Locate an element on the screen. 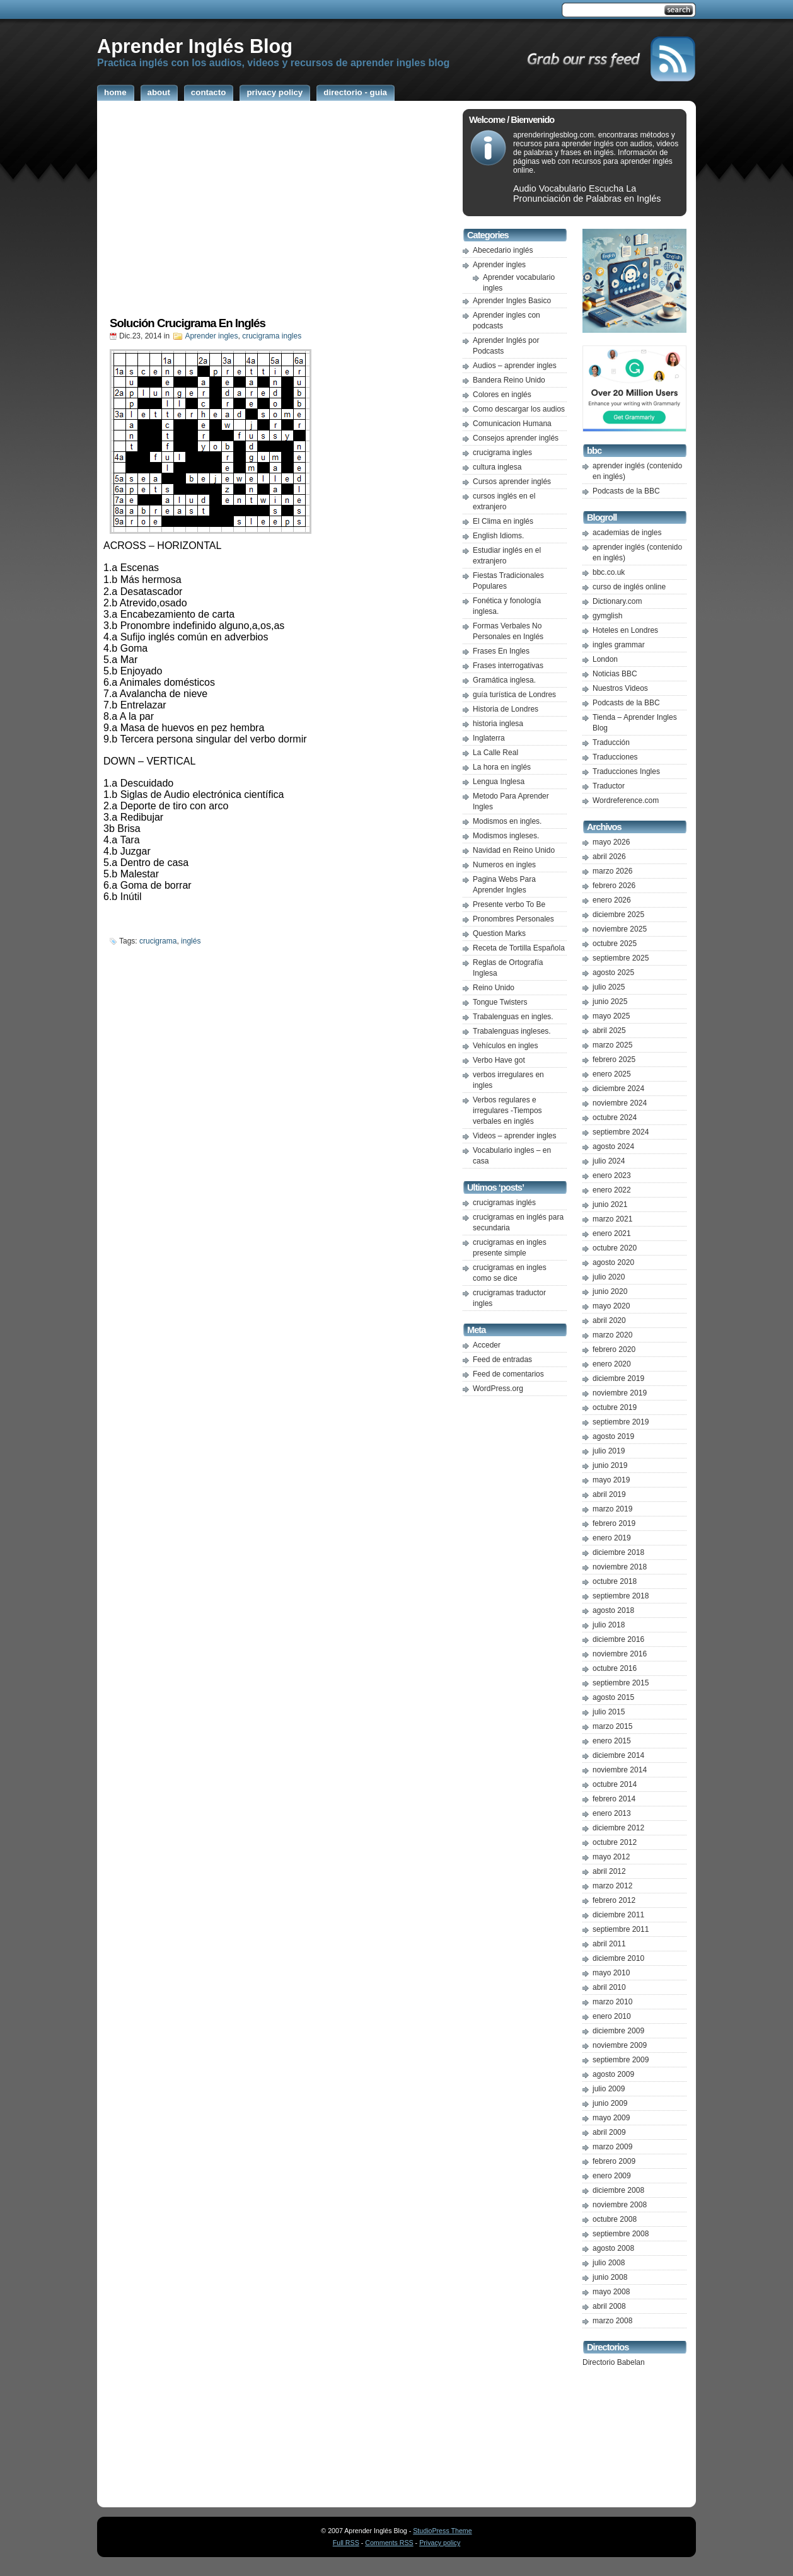 Image resolution: width=793 pixels, height=2576 pixels. julio 2020 is located at coordinates (609, 1277).